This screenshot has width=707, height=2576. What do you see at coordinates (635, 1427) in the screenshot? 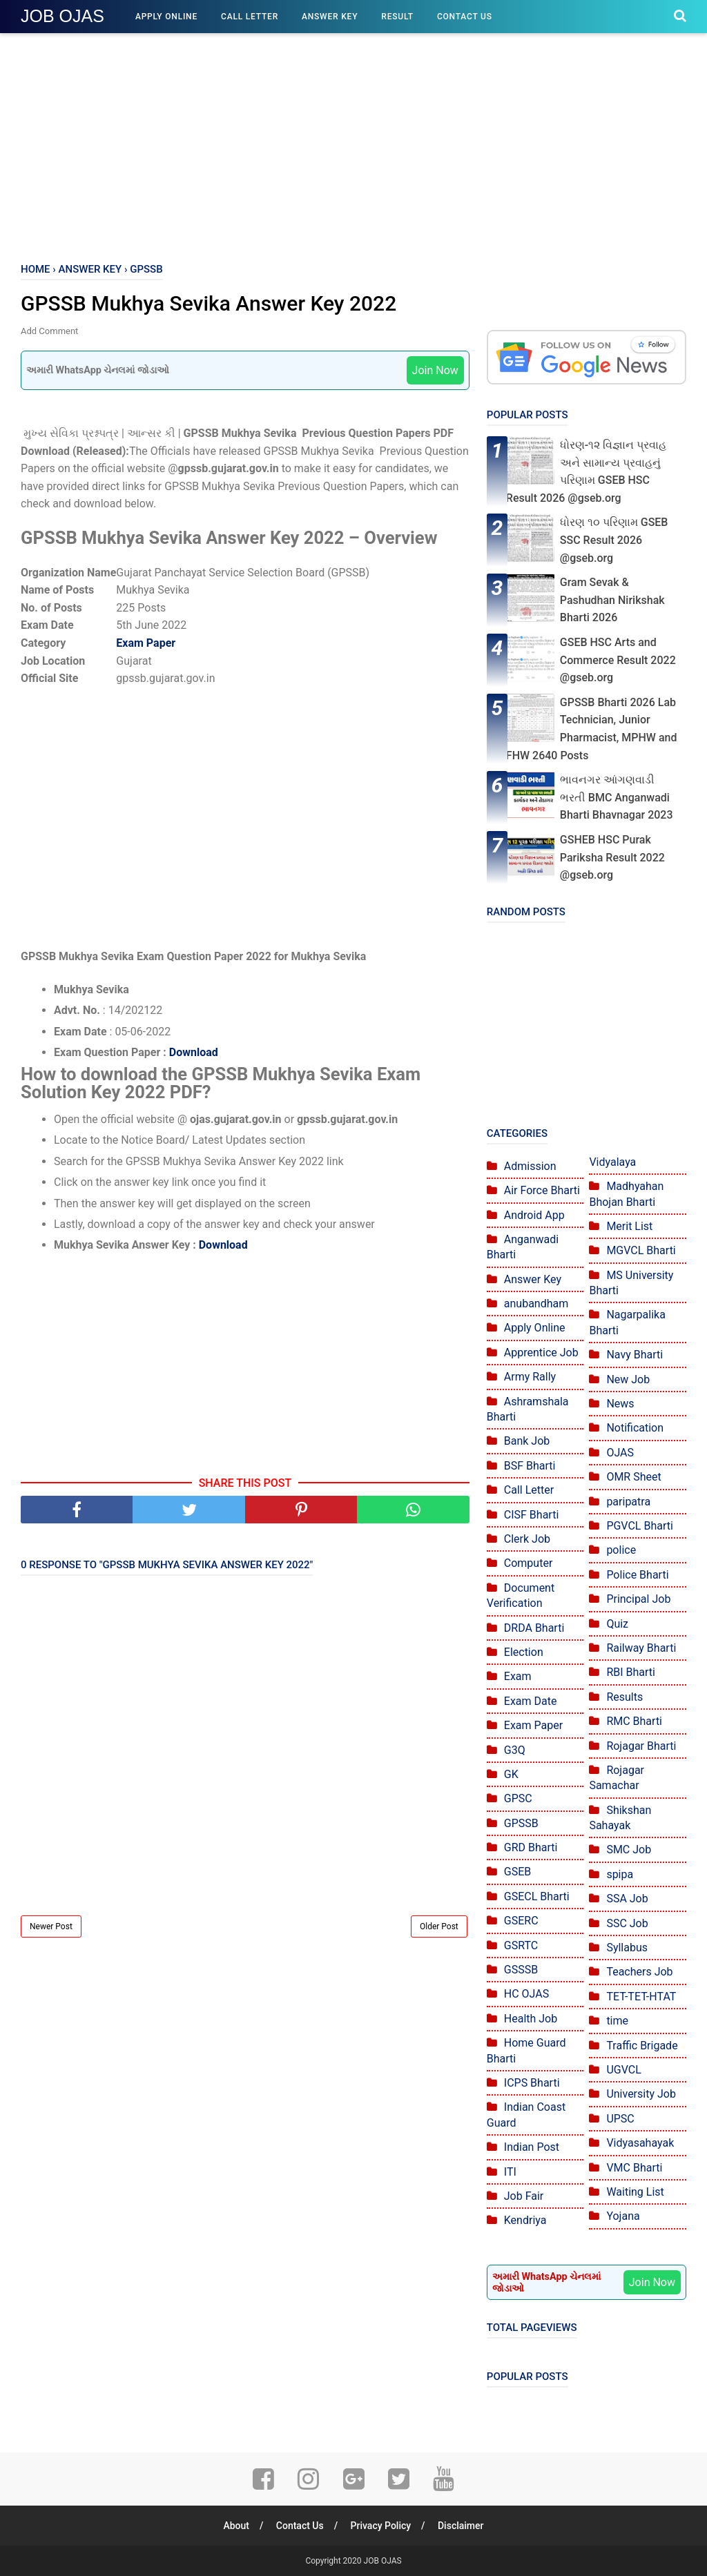
I see `Notification` at bounding box center [635, 1427].